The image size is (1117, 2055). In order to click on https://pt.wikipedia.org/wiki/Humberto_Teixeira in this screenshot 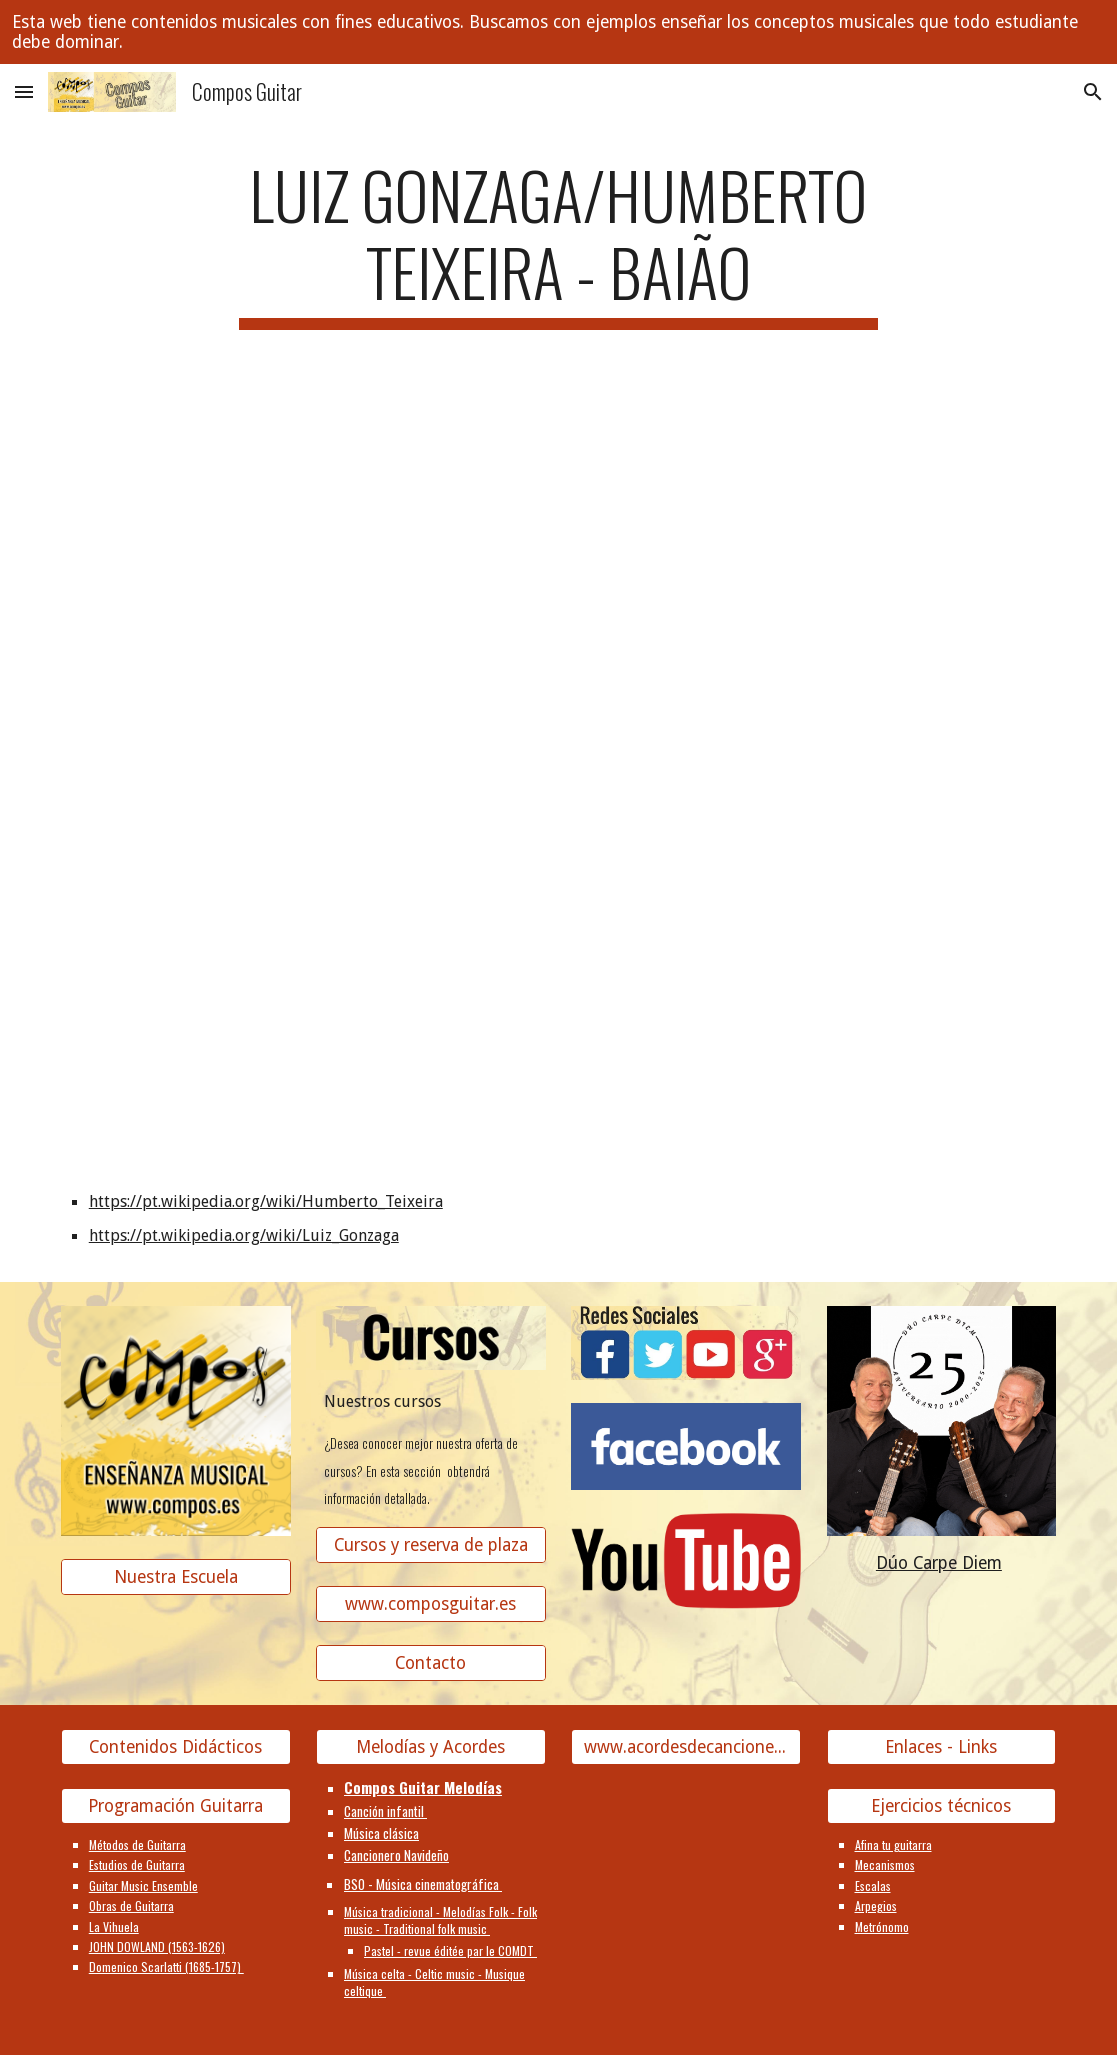, I will do `click(266, 1201)`.